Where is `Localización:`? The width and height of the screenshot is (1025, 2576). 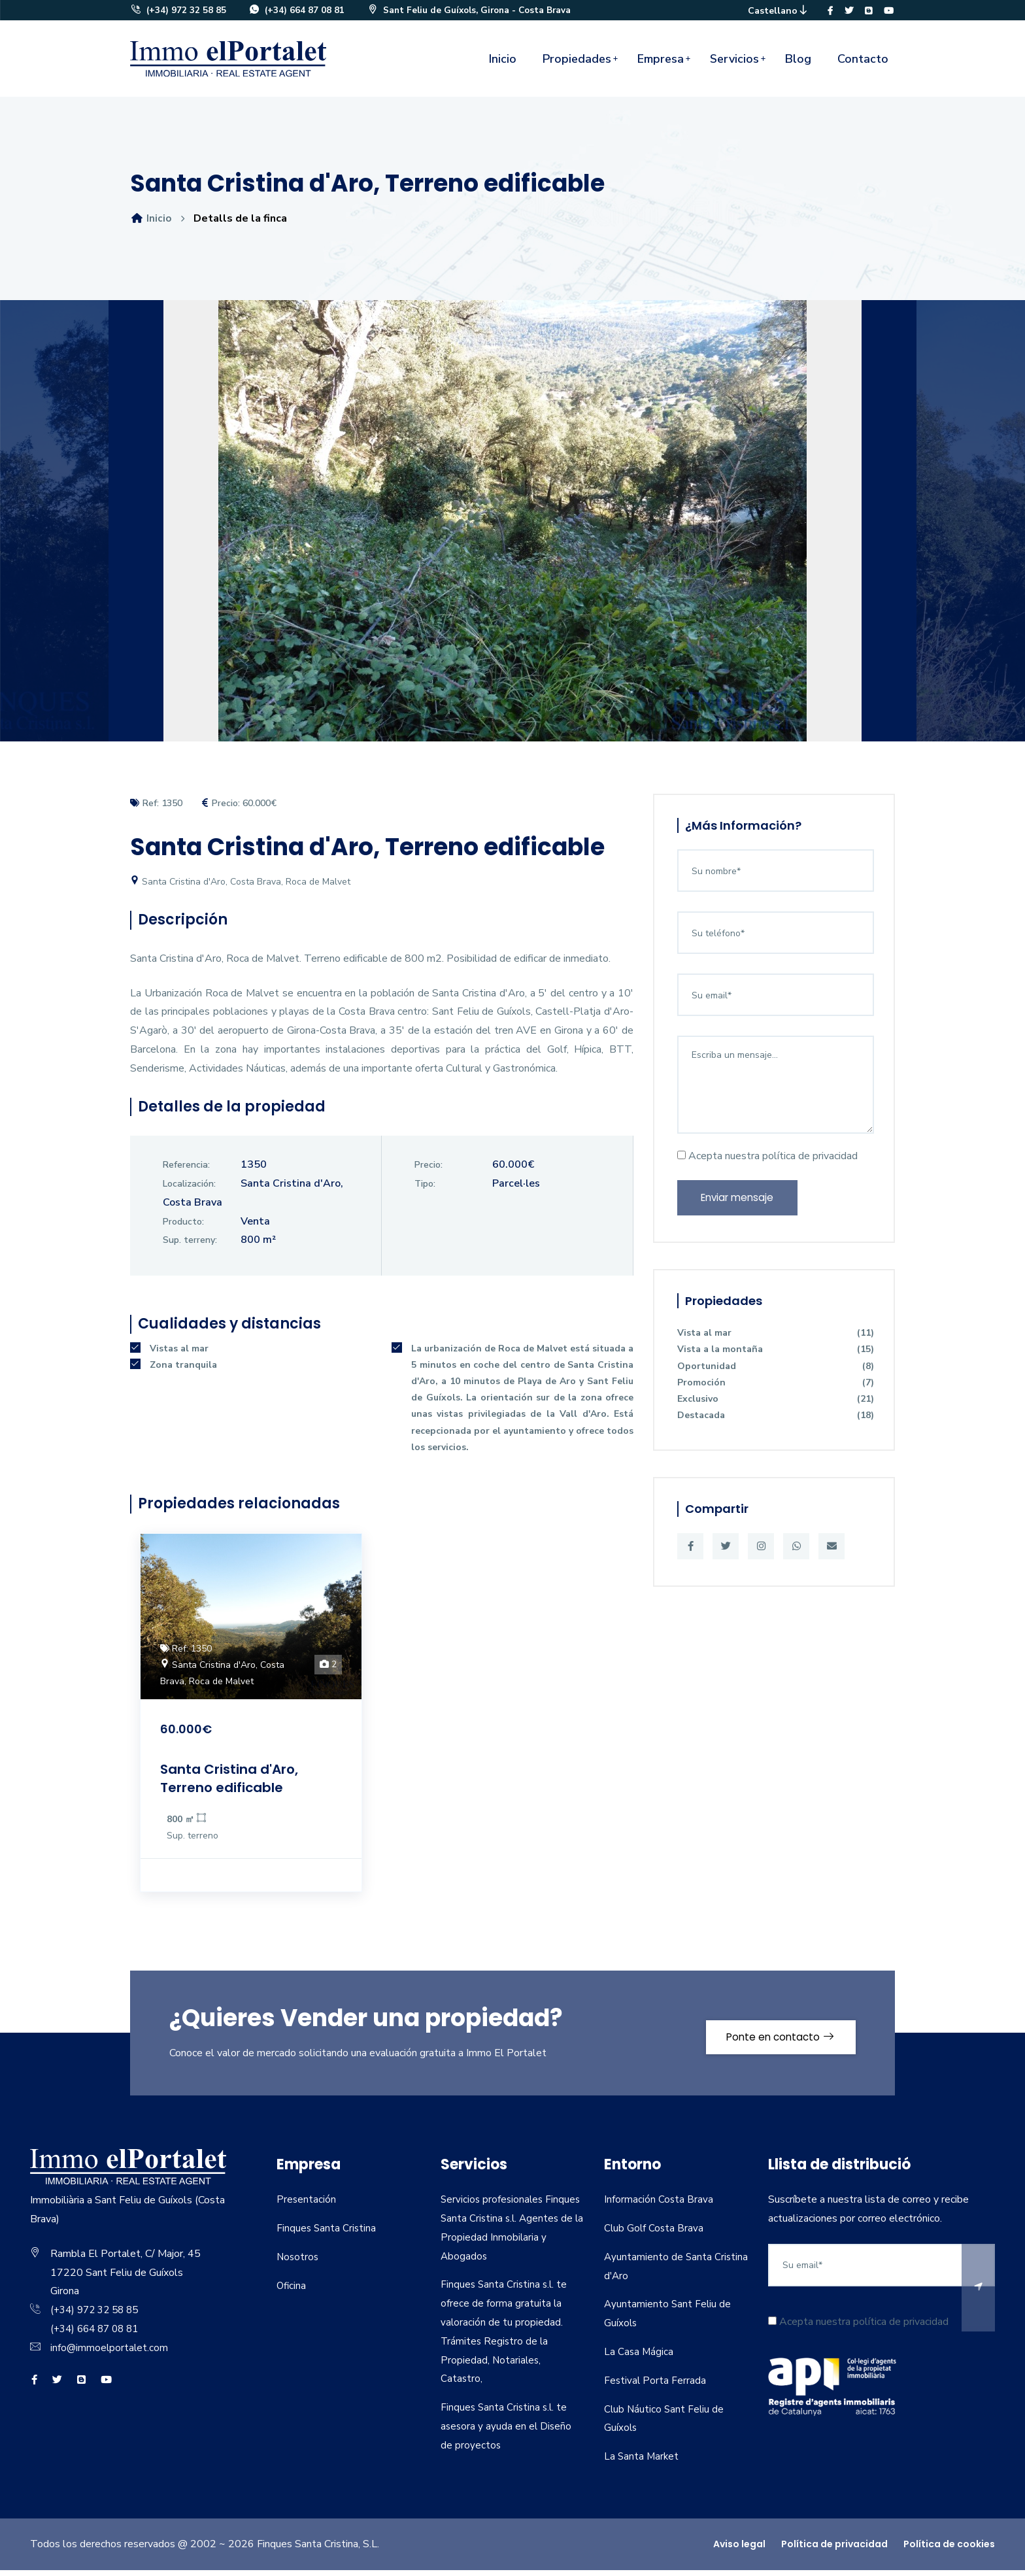
Localización: is located at coordinates (189, 1189).